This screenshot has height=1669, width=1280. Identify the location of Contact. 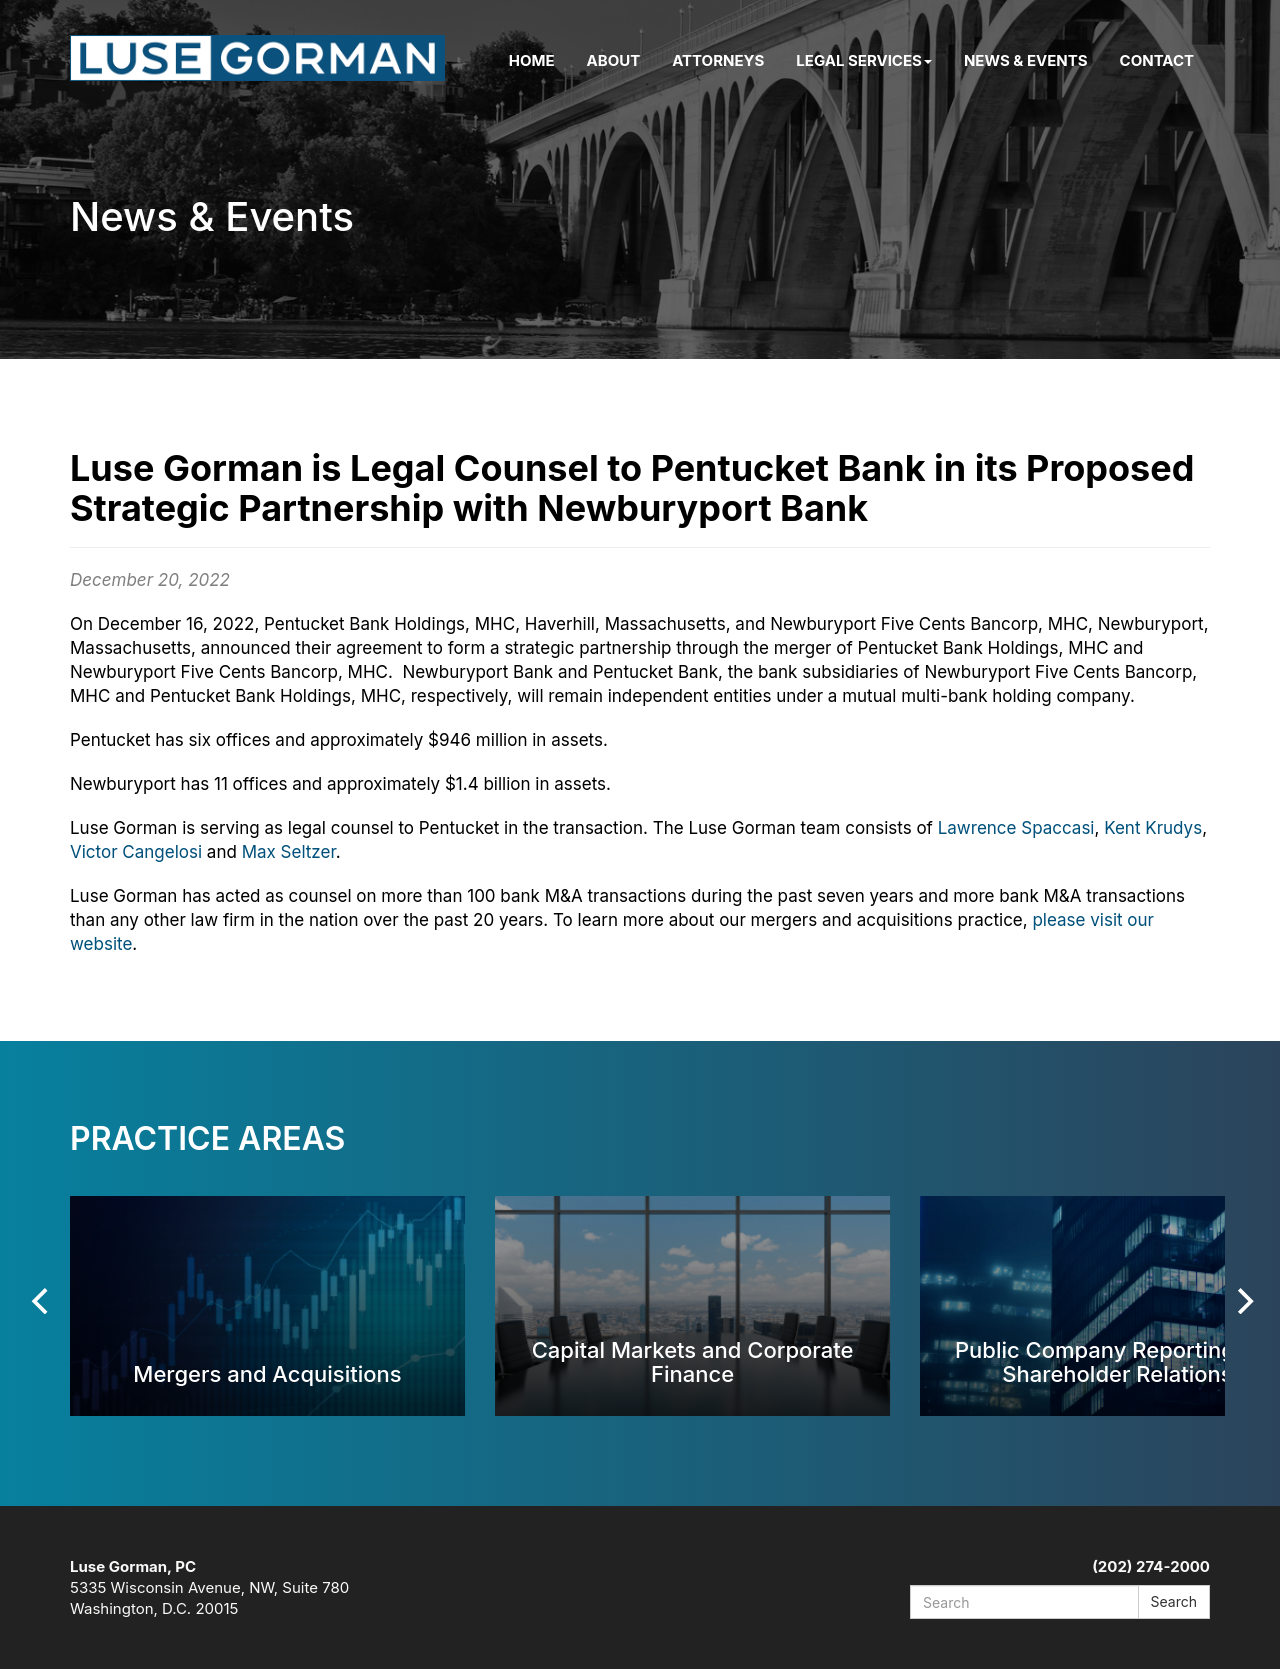
(1157, 60).